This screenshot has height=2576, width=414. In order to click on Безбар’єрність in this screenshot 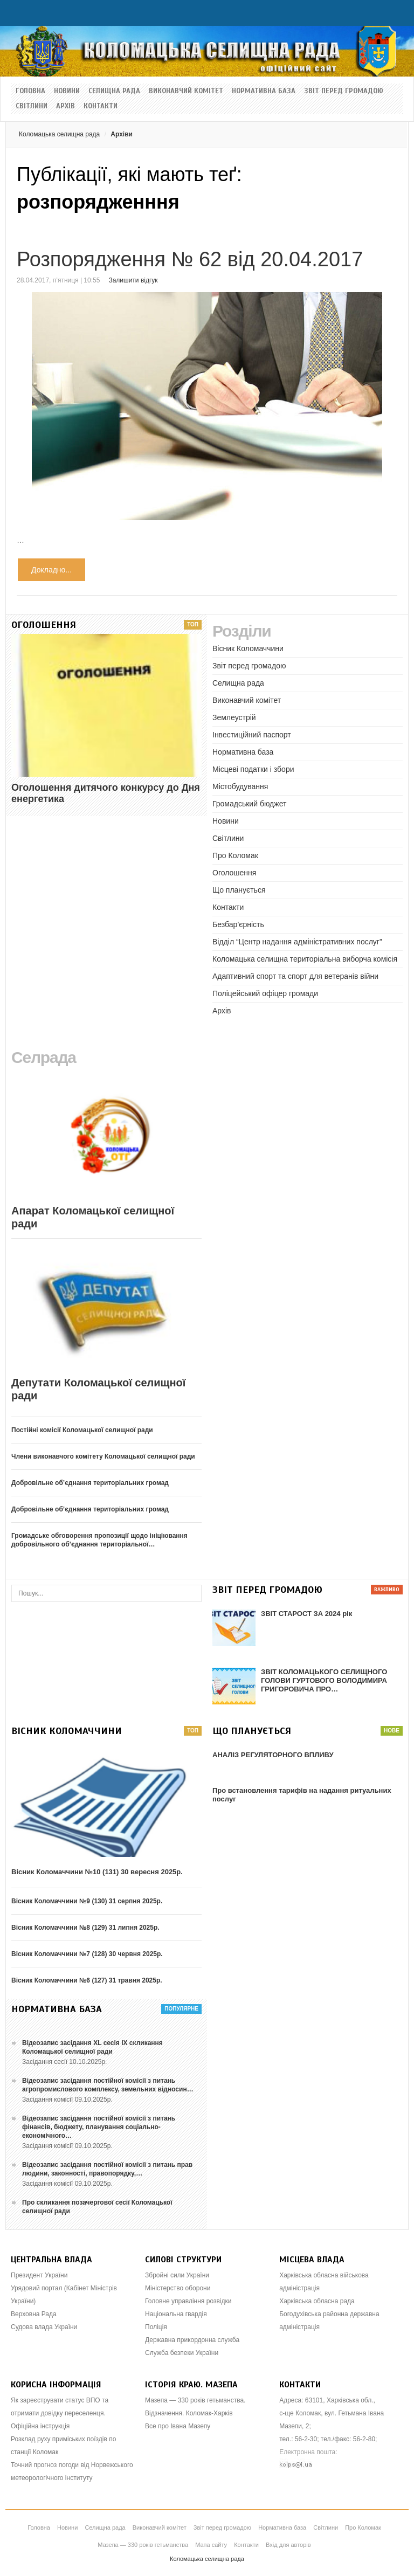, I will do `click(238, 924)`.